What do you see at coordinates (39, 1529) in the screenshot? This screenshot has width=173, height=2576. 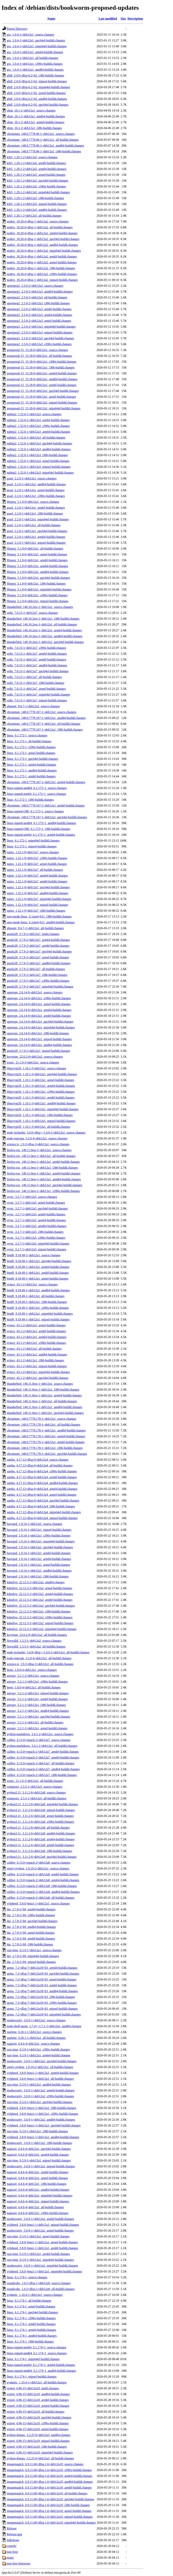 I see `haveged_1.9.14-1+deb12u1_mipsel-buildd.changes` at bounding box center [39, 1529].